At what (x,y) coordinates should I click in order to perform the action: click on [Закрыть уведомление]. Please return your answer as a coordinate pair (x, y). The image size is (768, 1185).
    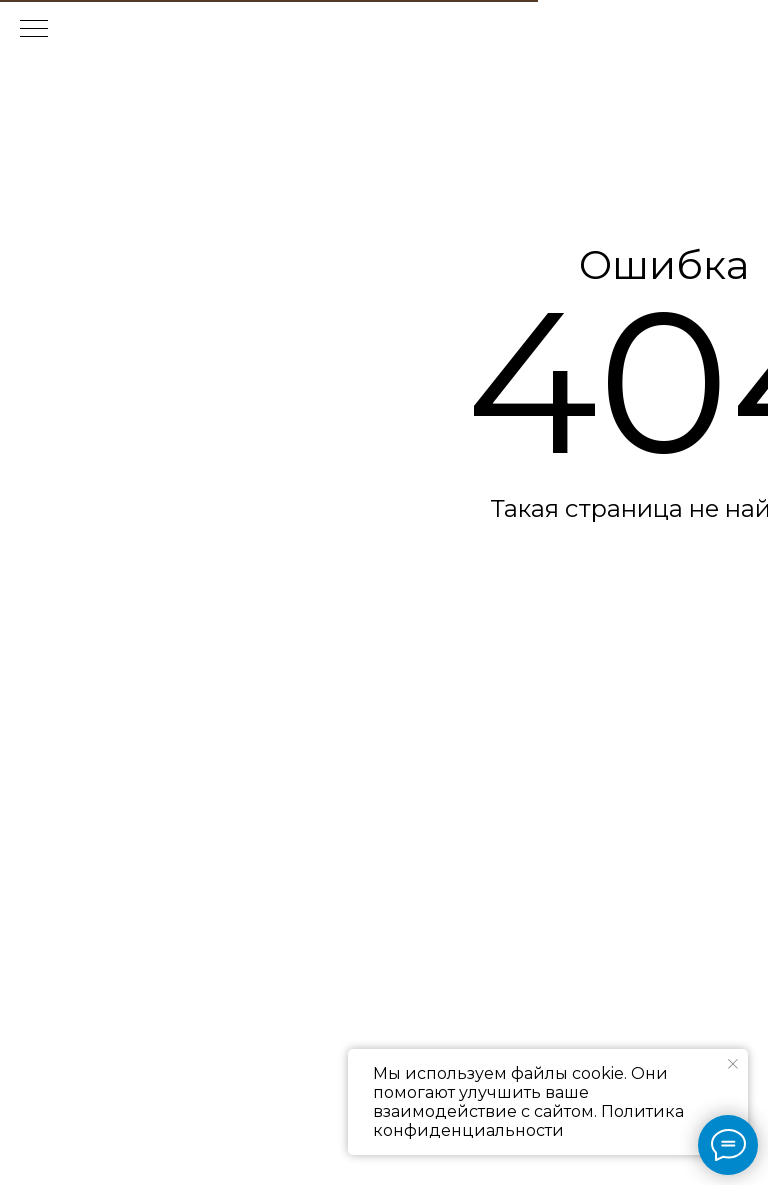
    Looking at the image, I should click on (733, 1064).